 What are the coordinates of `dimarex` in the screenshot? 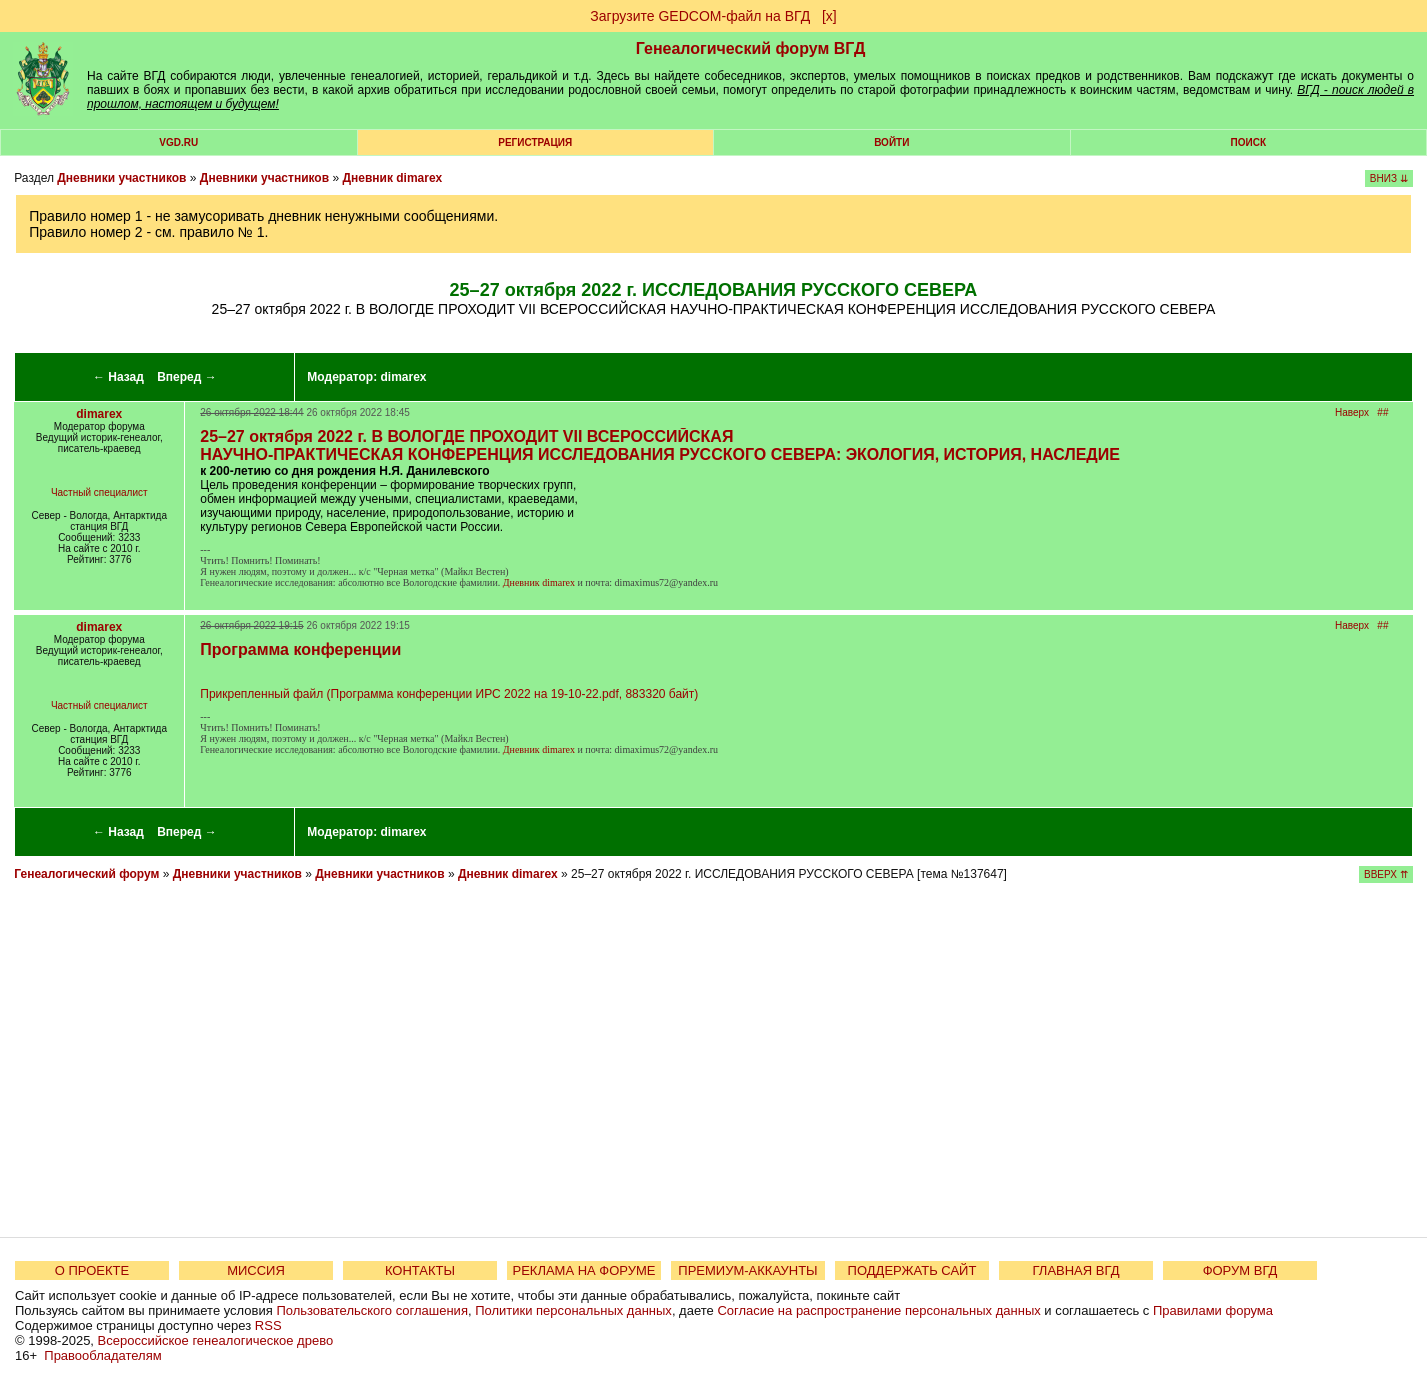 It's located at (404, 377).